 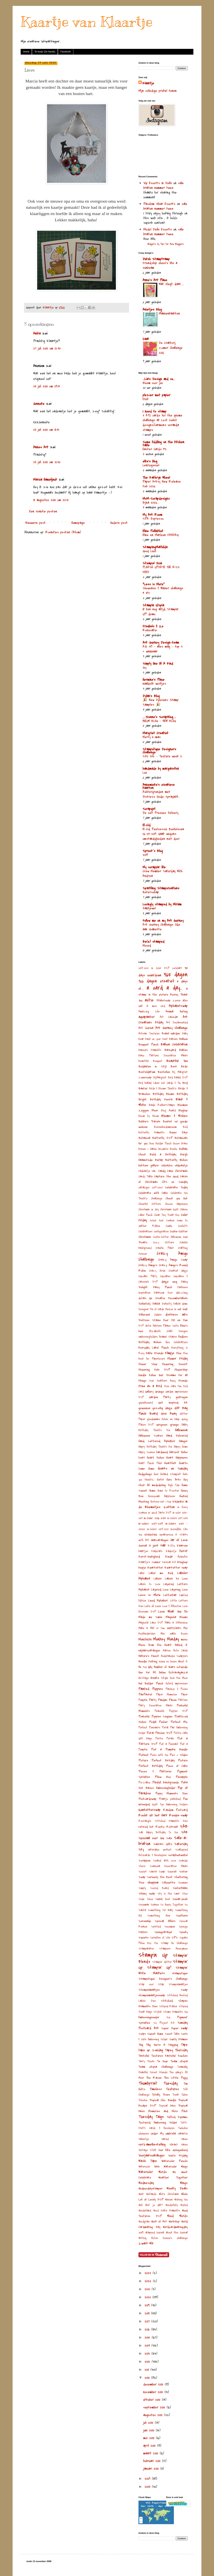 I want to click on Animal Outing, so click(x=177, y=1011).